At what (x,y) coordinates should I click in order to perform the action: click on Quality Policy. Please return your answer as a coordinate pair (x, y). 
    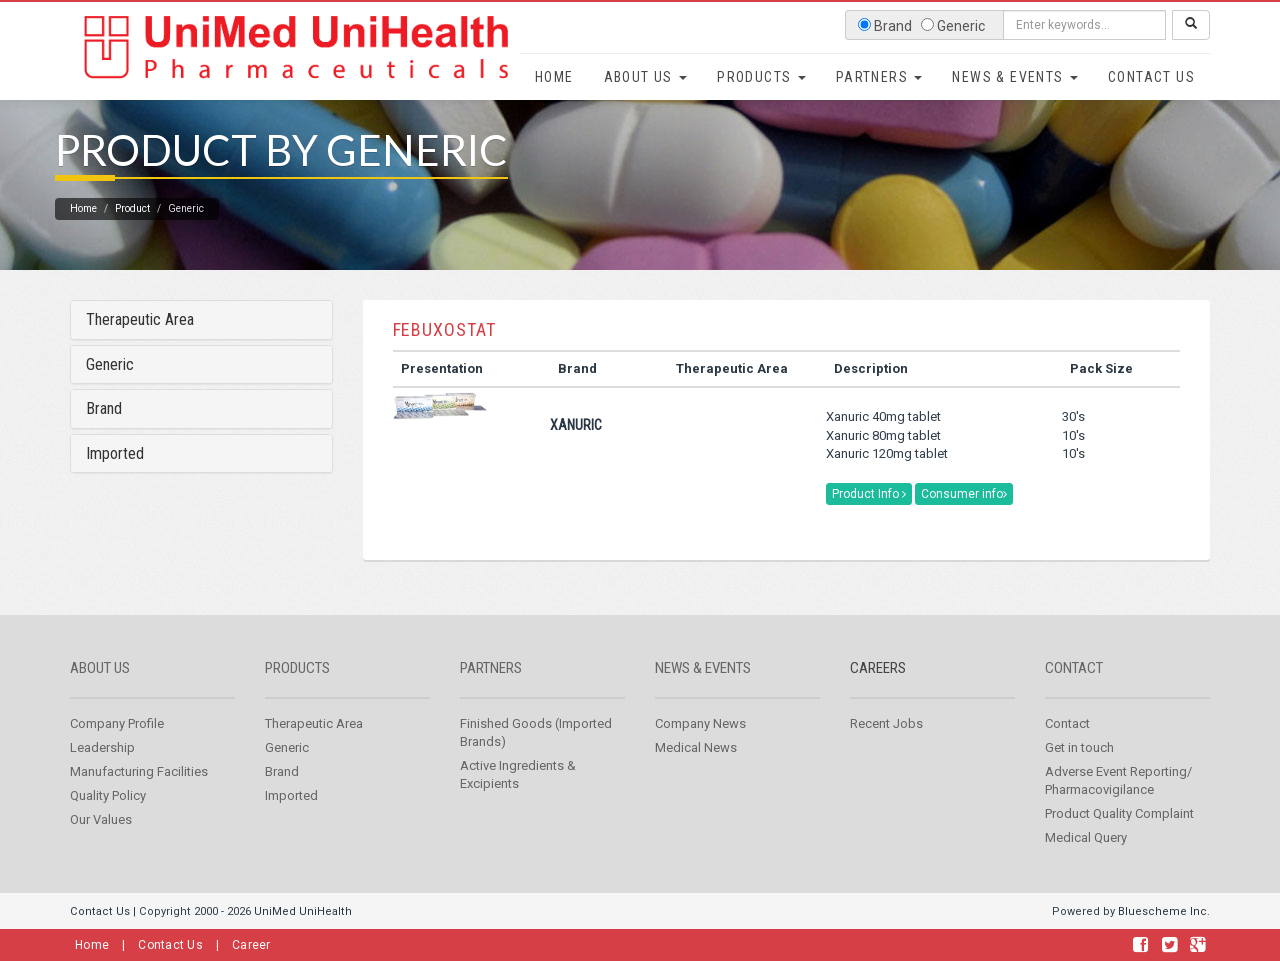
    Looking at the image, I should click on (108, 825).